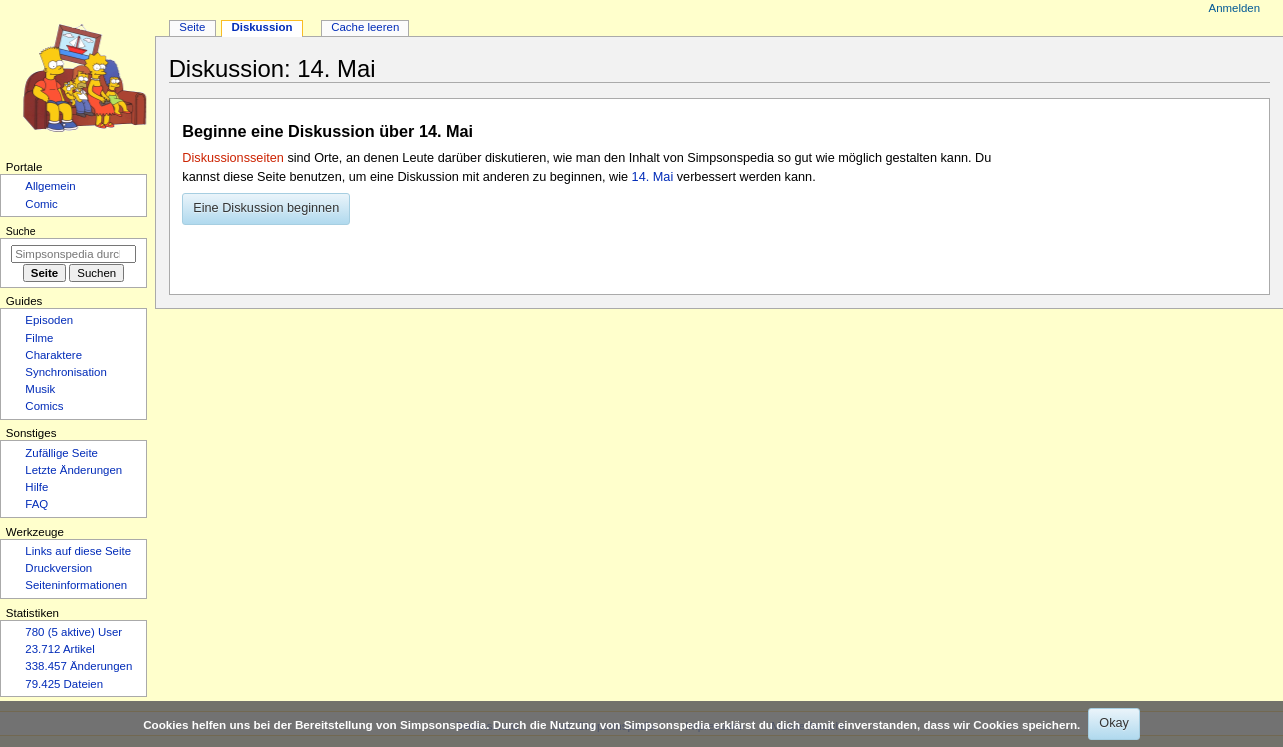  Describe the element at coordinates (73, 470) in the screenshot. I see `Letzte Änderungen` at that location.